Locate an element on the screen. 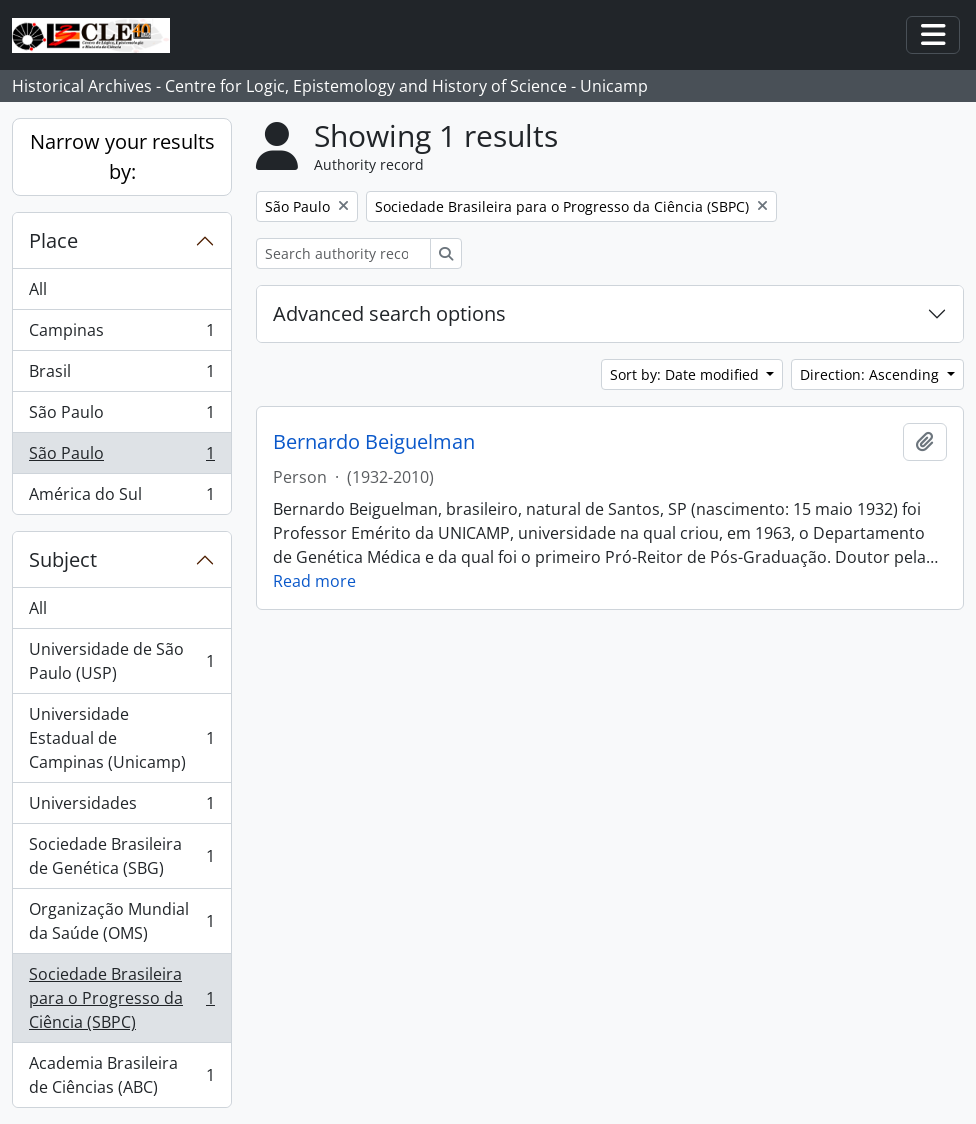 This screenshot has width=976, height=1124. Campinas is located at coordinates (121, 334).